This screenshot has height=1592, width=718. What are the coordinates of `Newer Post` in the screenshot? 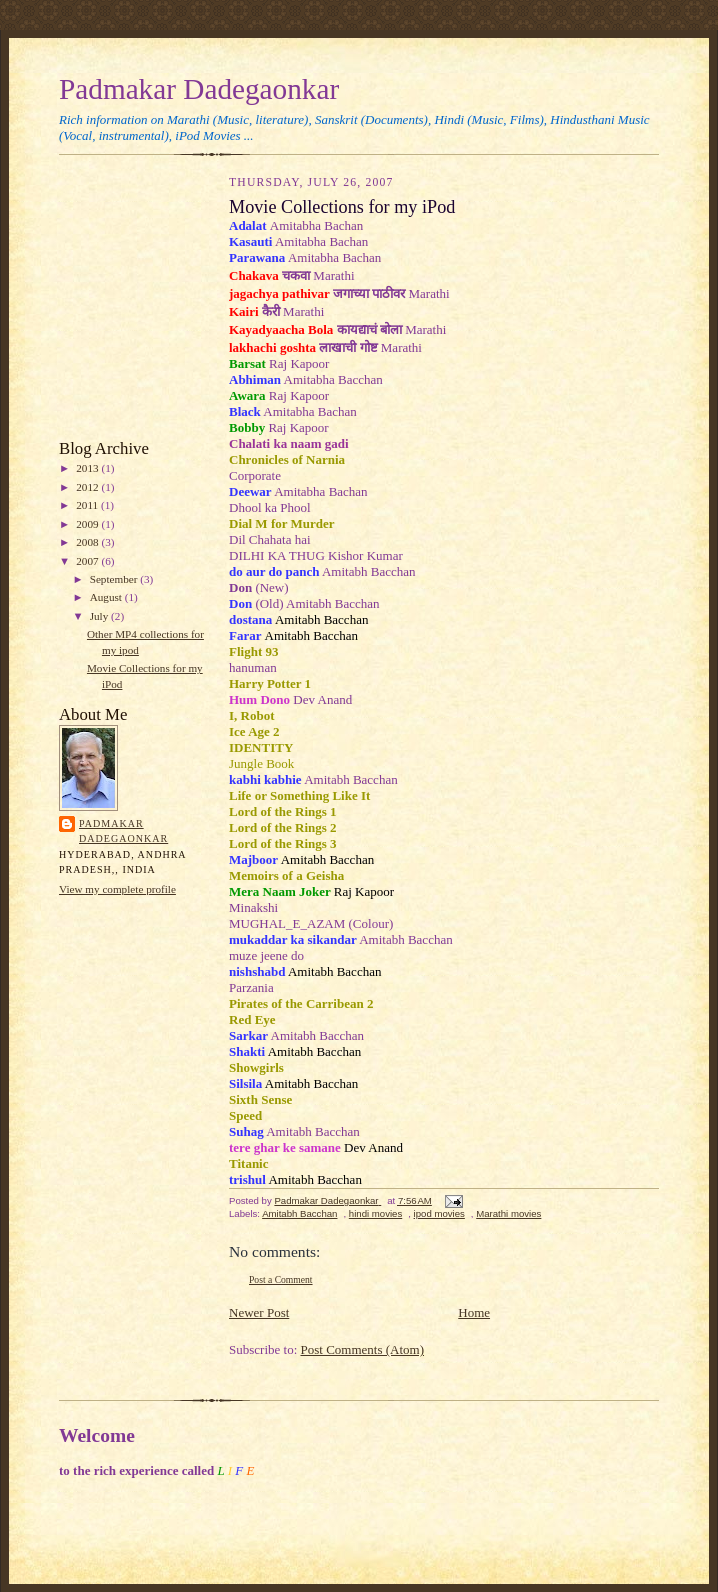 It's located at (259, 1312).